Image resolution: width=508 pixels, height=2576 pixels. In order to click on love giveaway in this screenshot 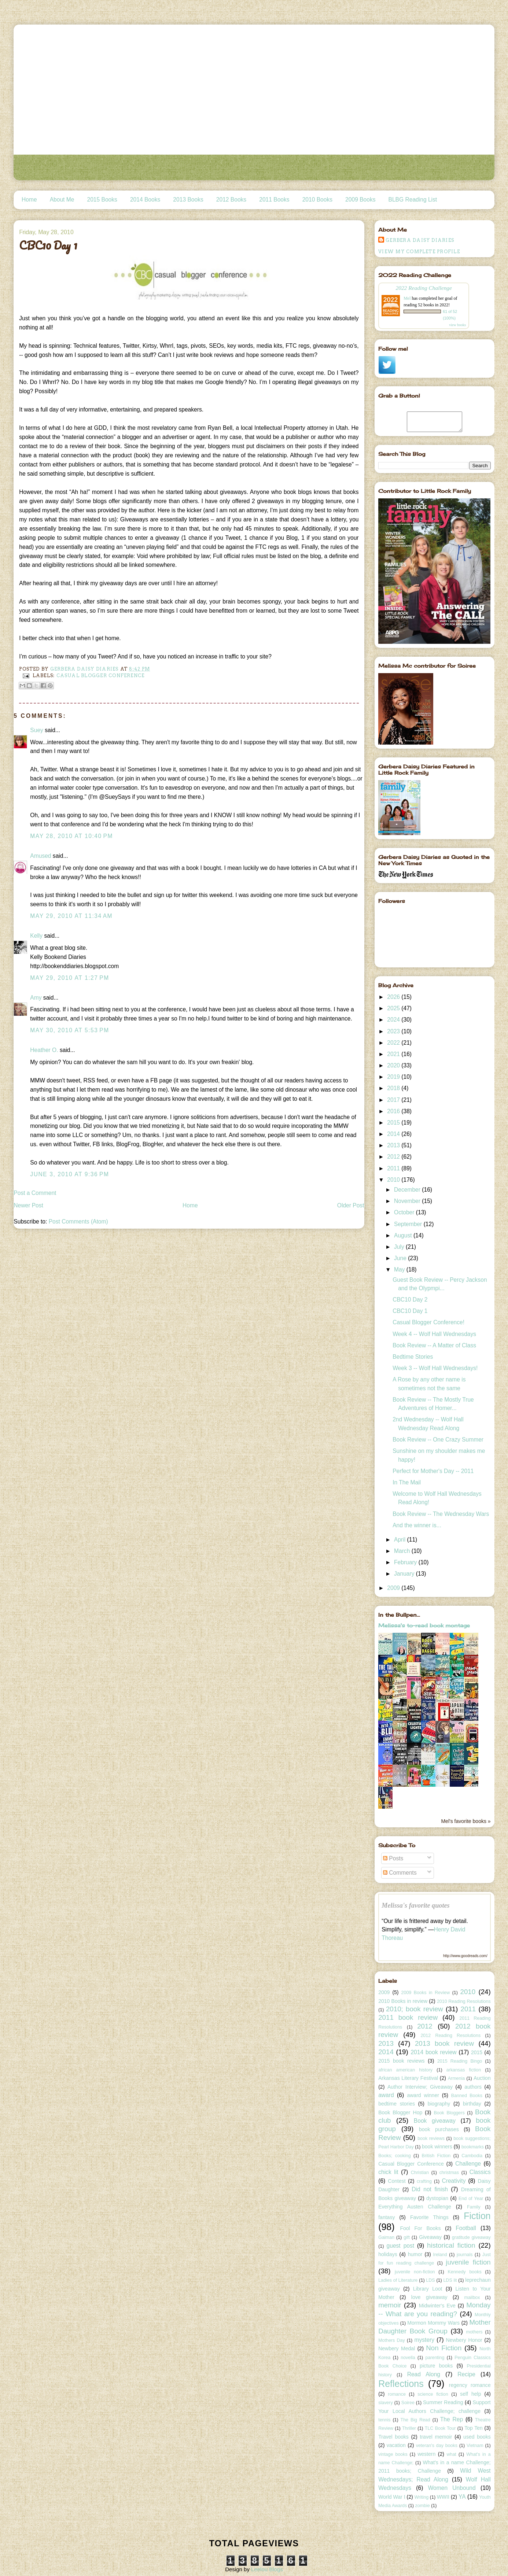, I will do `click(429, 2297)`.